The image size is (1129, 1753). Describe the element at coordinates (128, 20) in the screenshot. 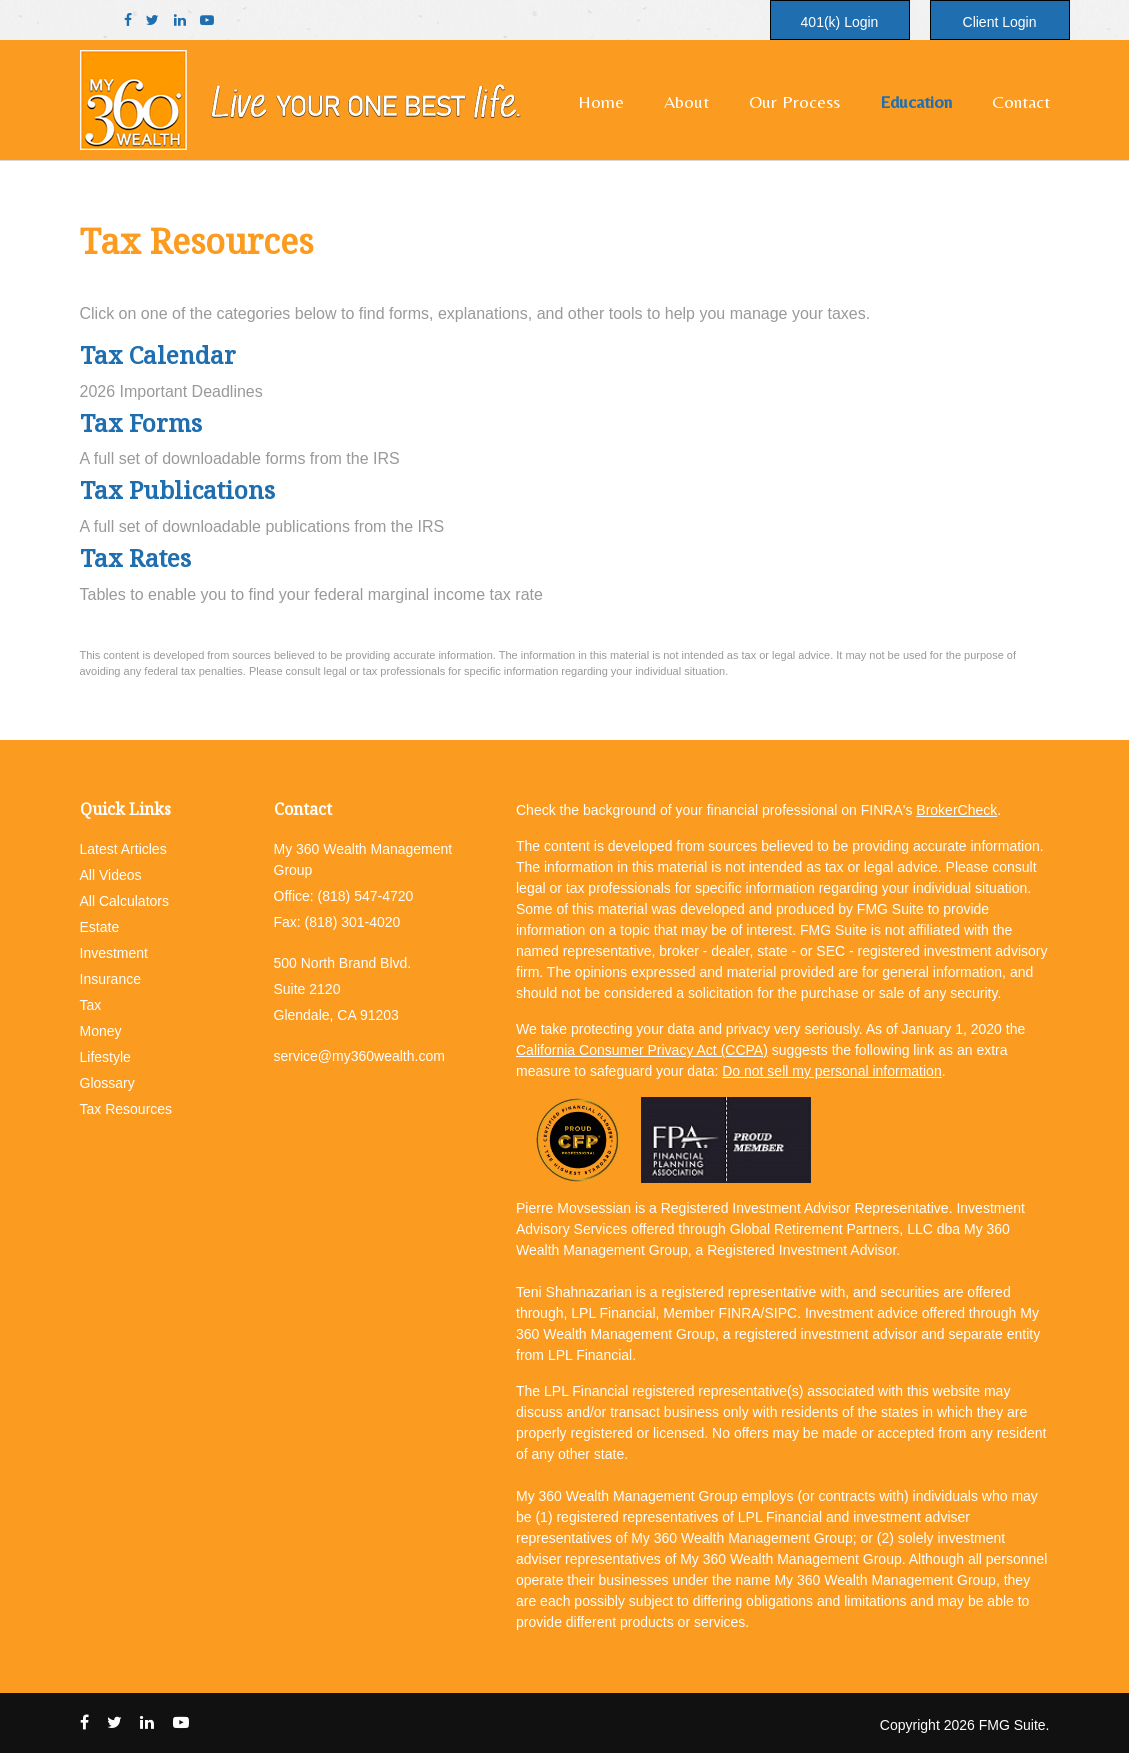

I see `[Facebook]` at that location.